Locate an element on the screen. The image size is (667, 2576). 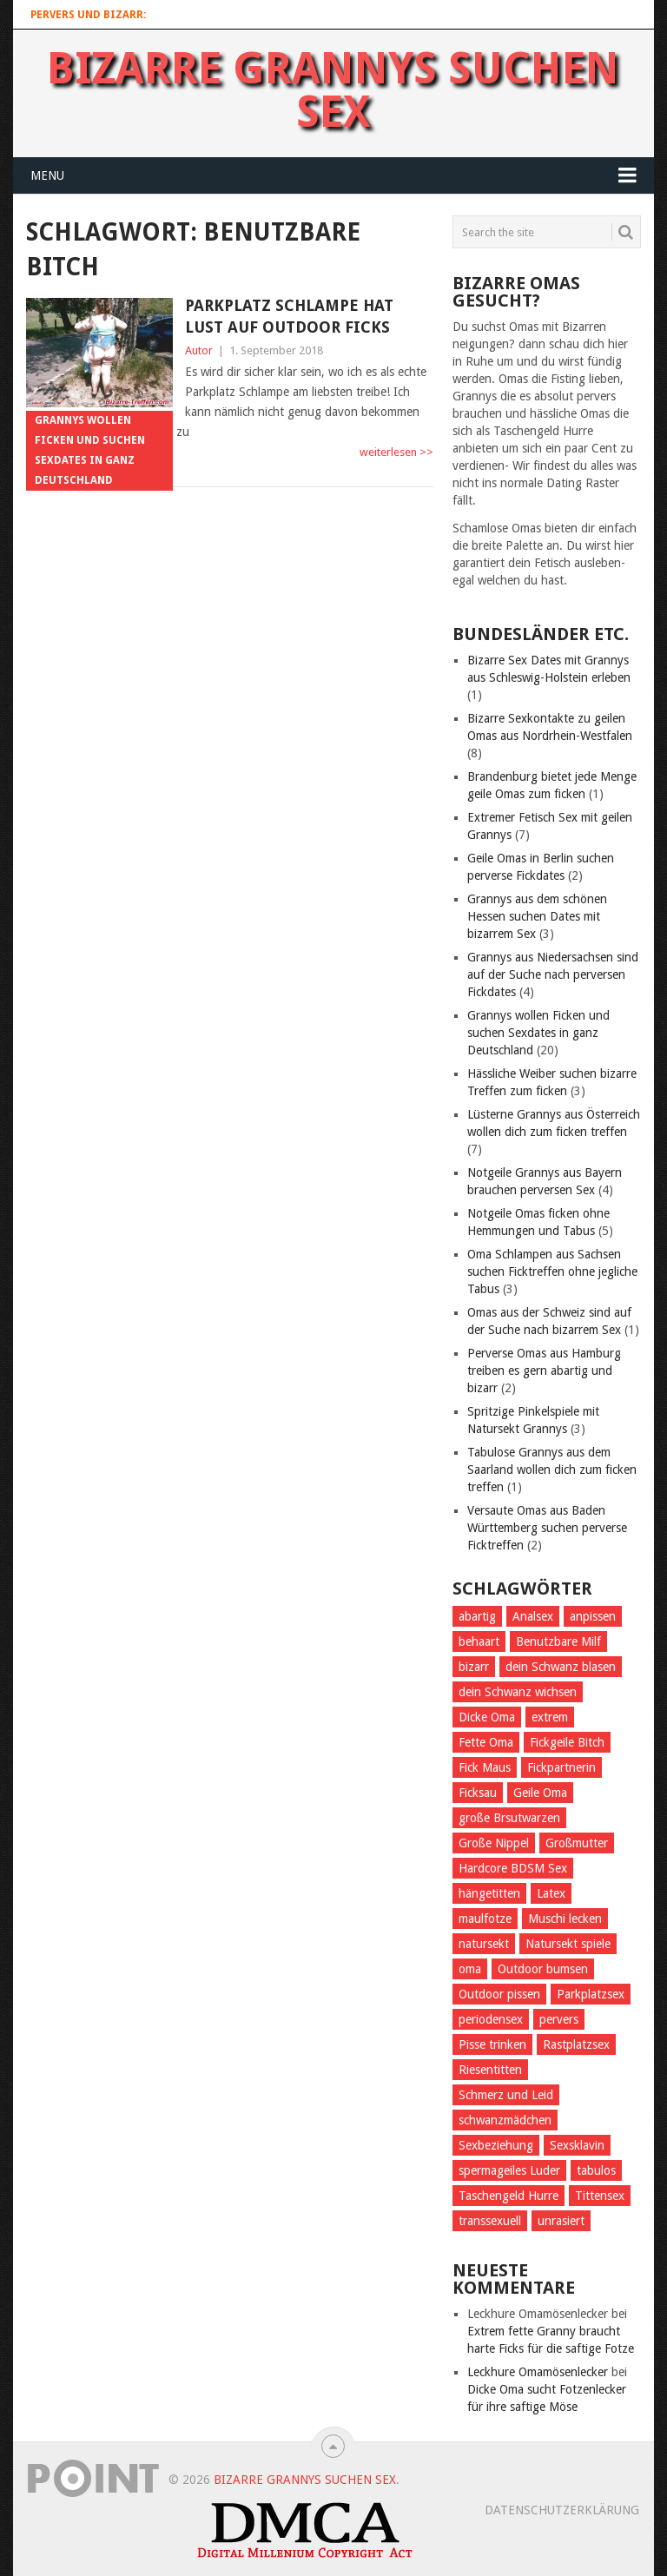
Großmutter [Großmutter (2 Einträge)] is located at coordinates (576, 1843).